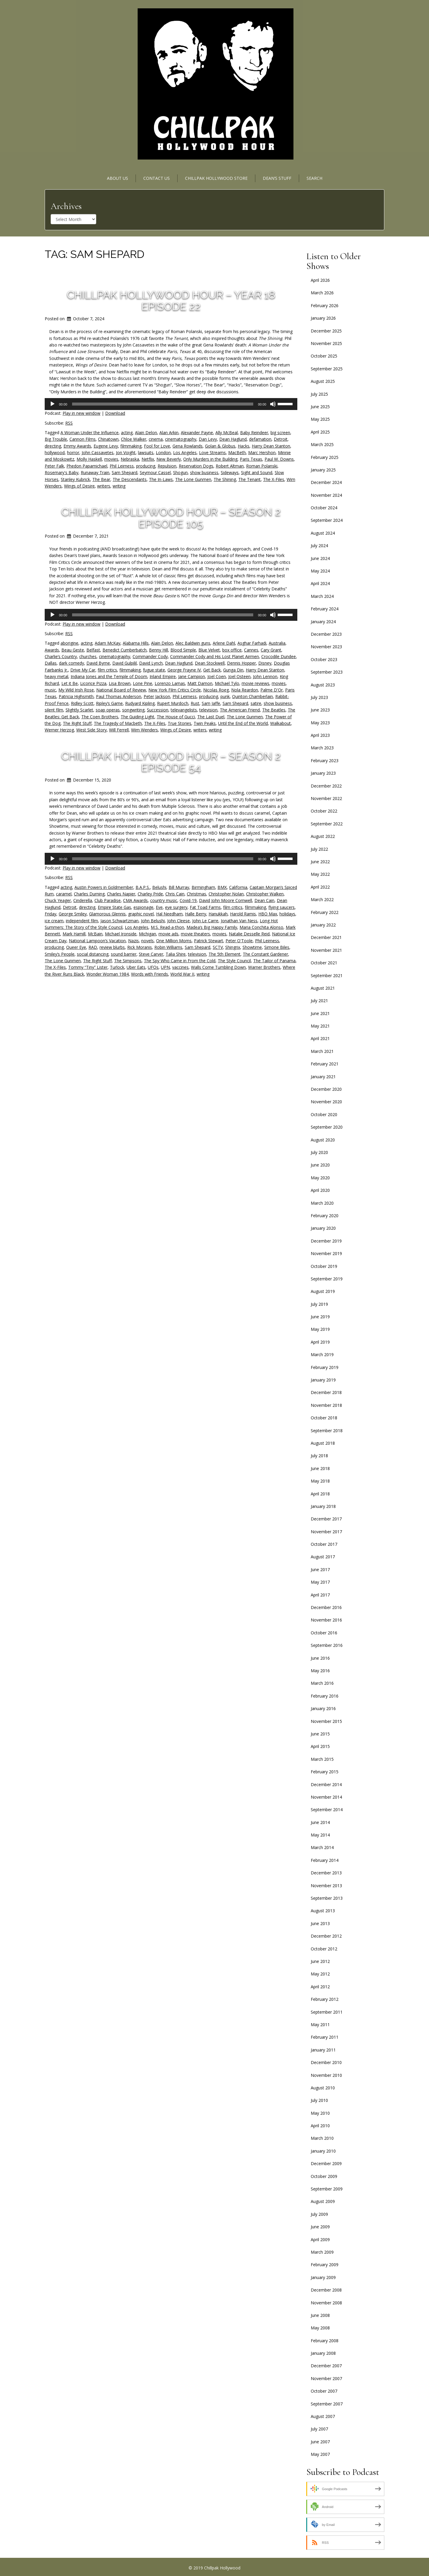  I want to click on May 2025, so click(320, 419).